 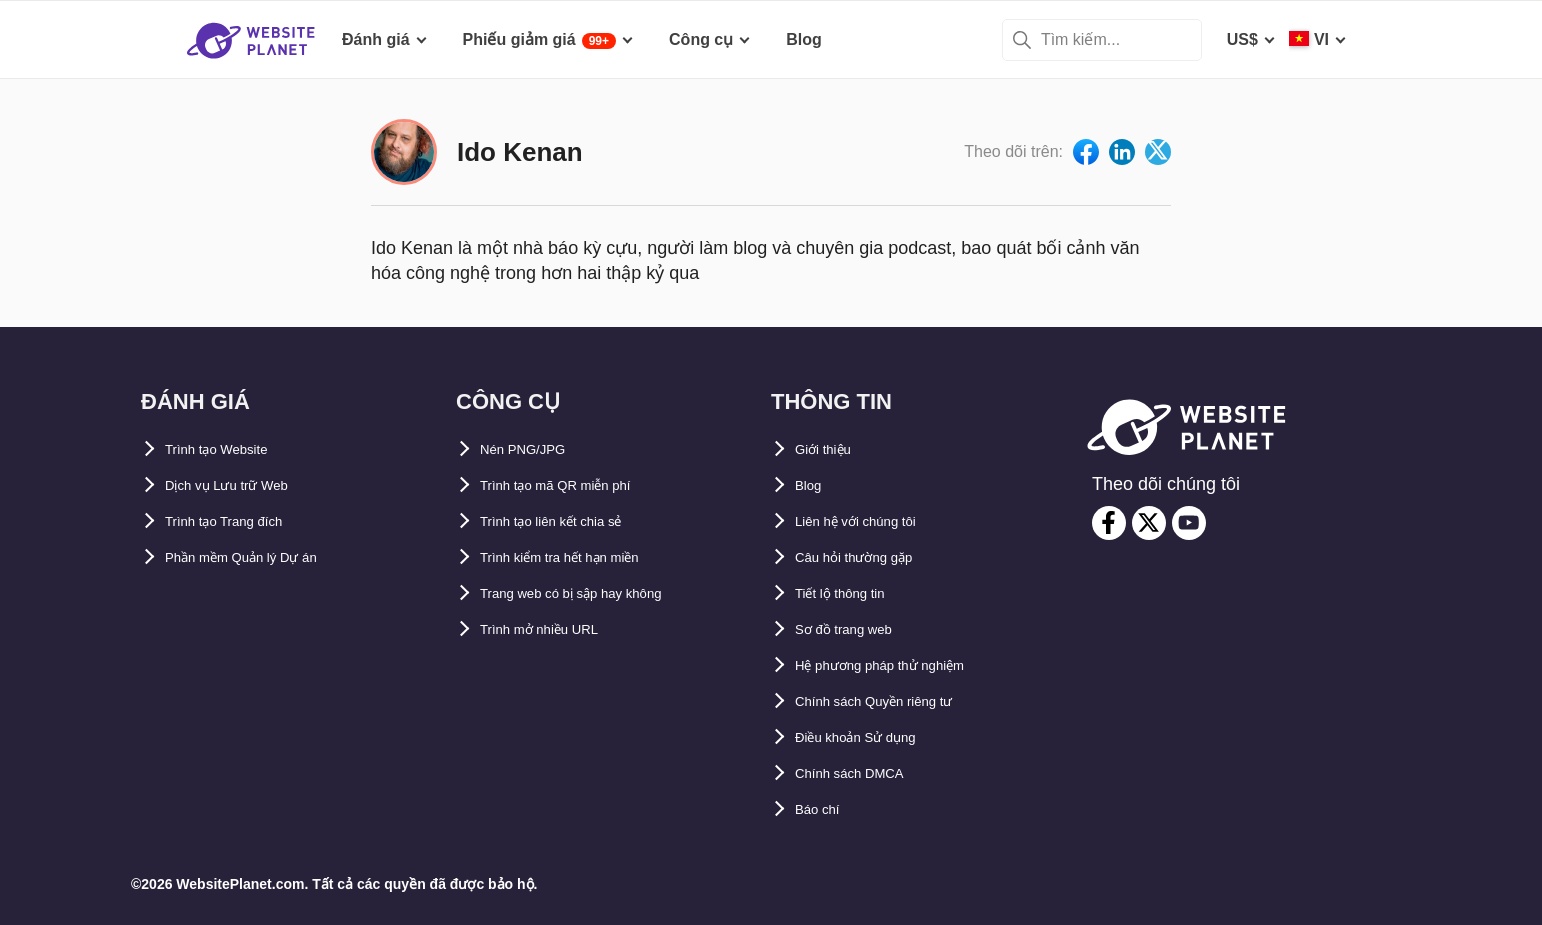 I want to click on Trình tạo liên kết chia sẻ, so click(x=573, y=521).